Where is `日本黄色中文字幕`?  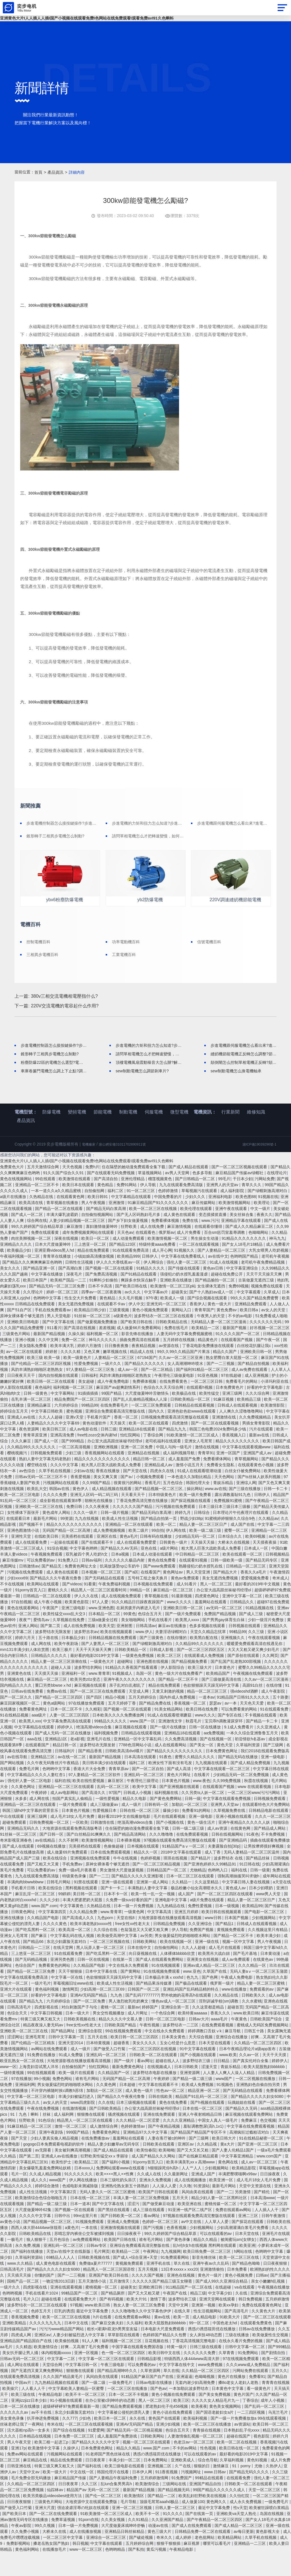
日本黄色中文字幕 is located at coordinates (228, 2412).